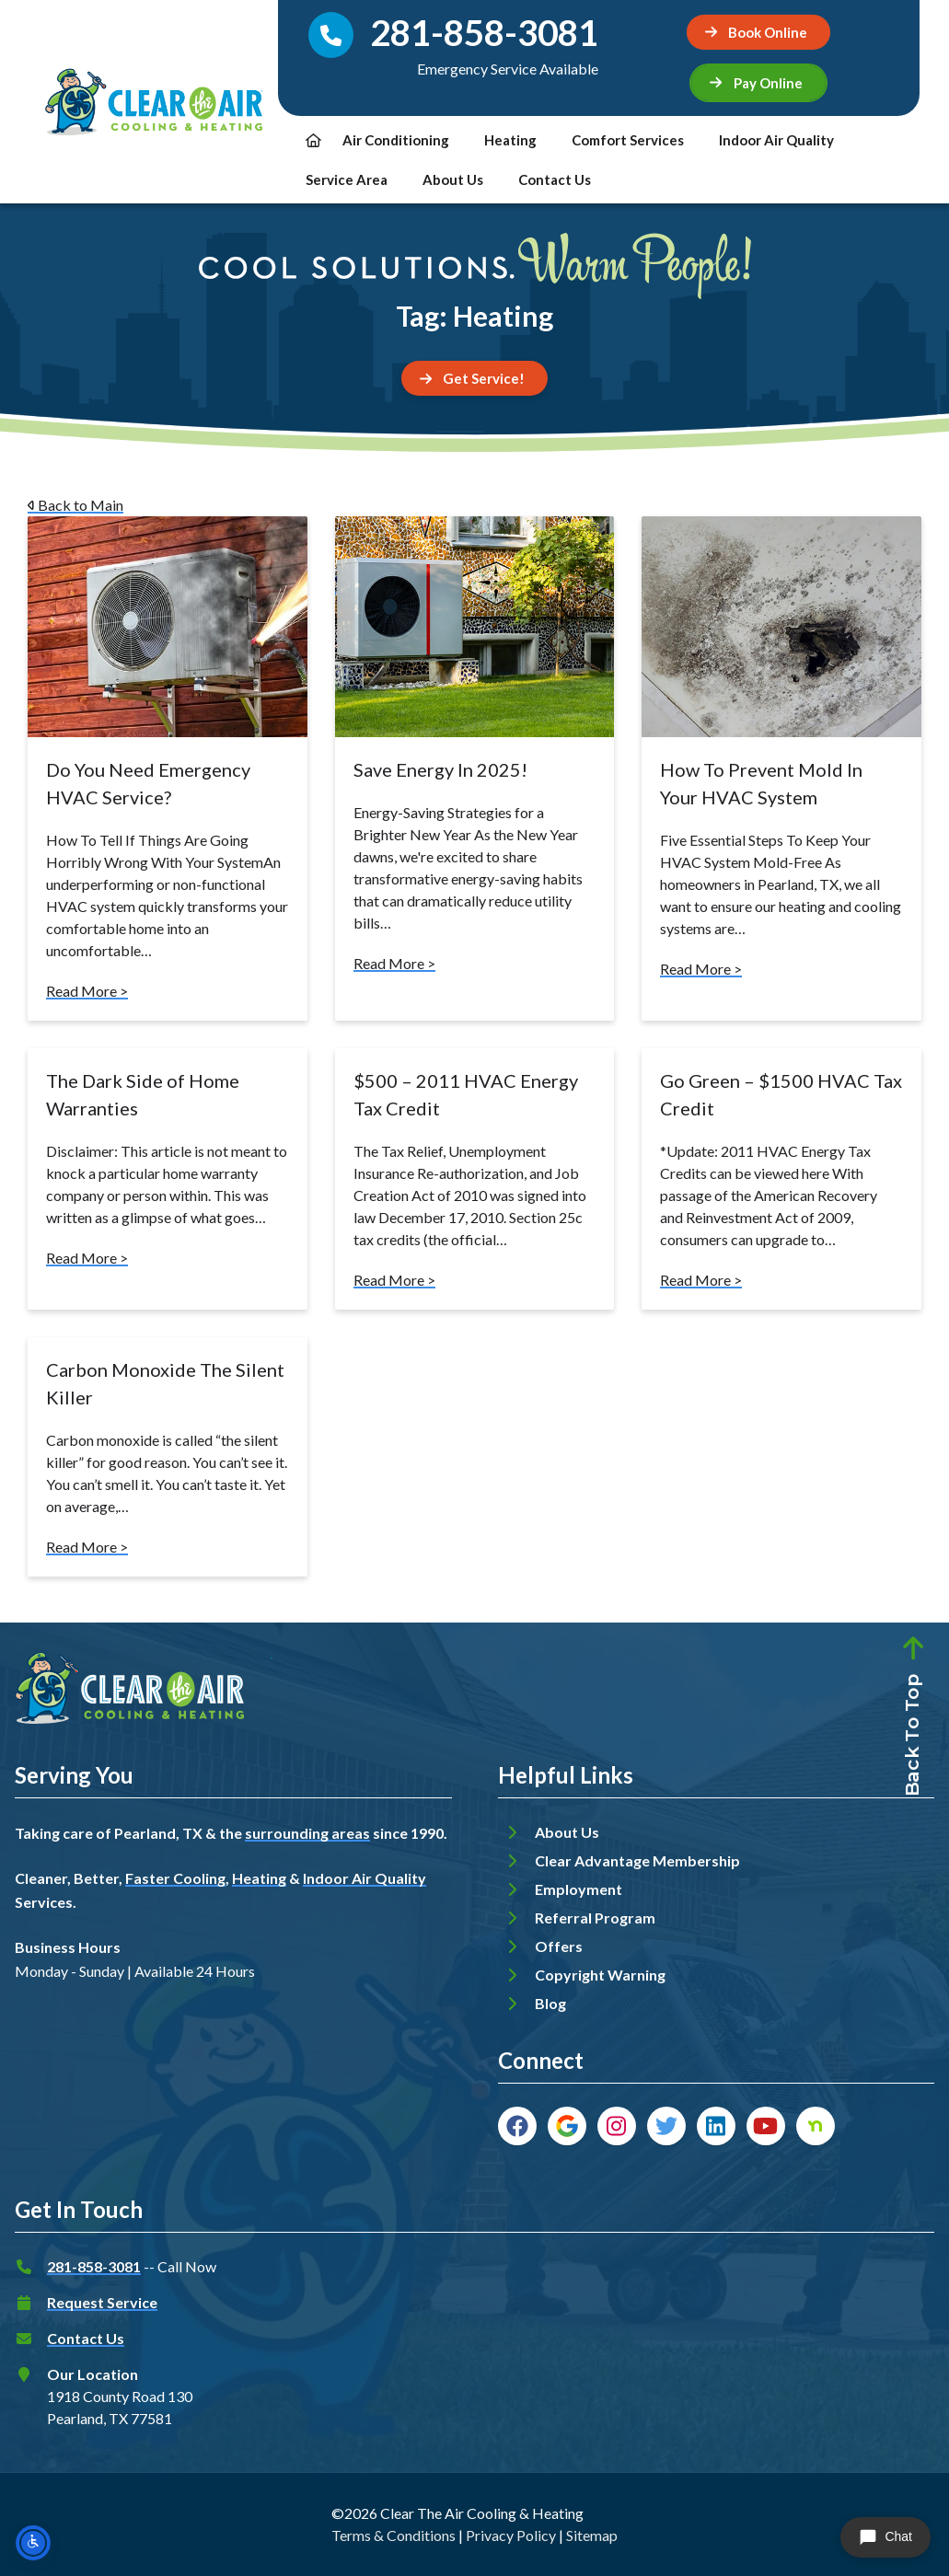 This screenshot has width=949, height=2576. What do you see at coordinates (87, 990) in the screenshot?
I see `Read More >` at bounding box center [87, 990].